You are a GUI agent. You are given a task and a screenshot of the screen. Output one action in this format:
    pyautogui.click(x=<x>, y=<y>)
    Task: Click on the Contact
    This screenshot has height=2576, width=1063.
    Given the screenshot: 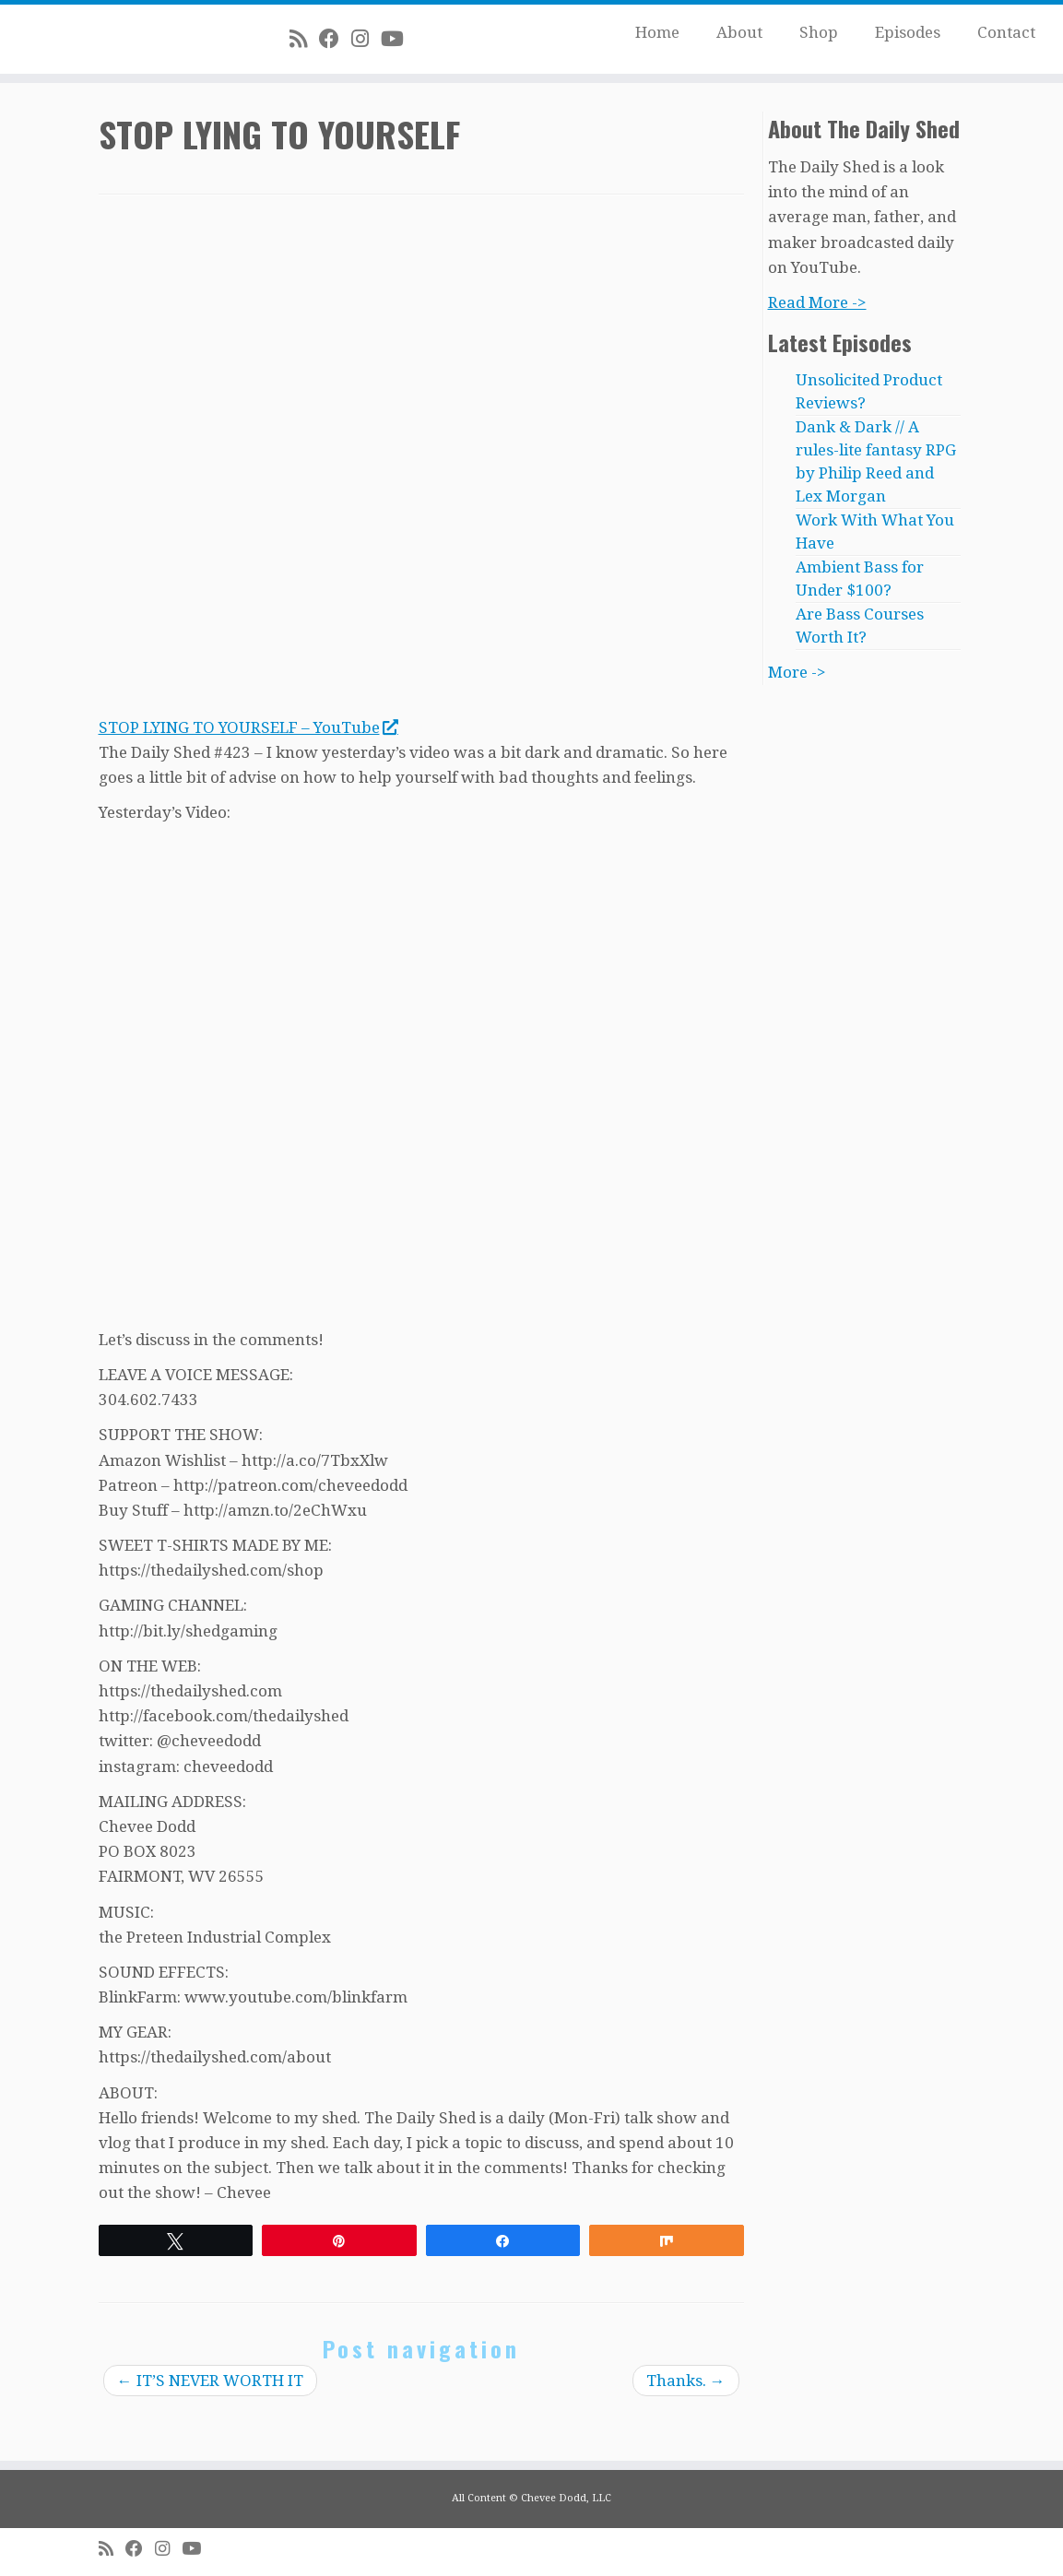 What is the action you would take?
    pyautogui.click(x=1006, y=32)
    